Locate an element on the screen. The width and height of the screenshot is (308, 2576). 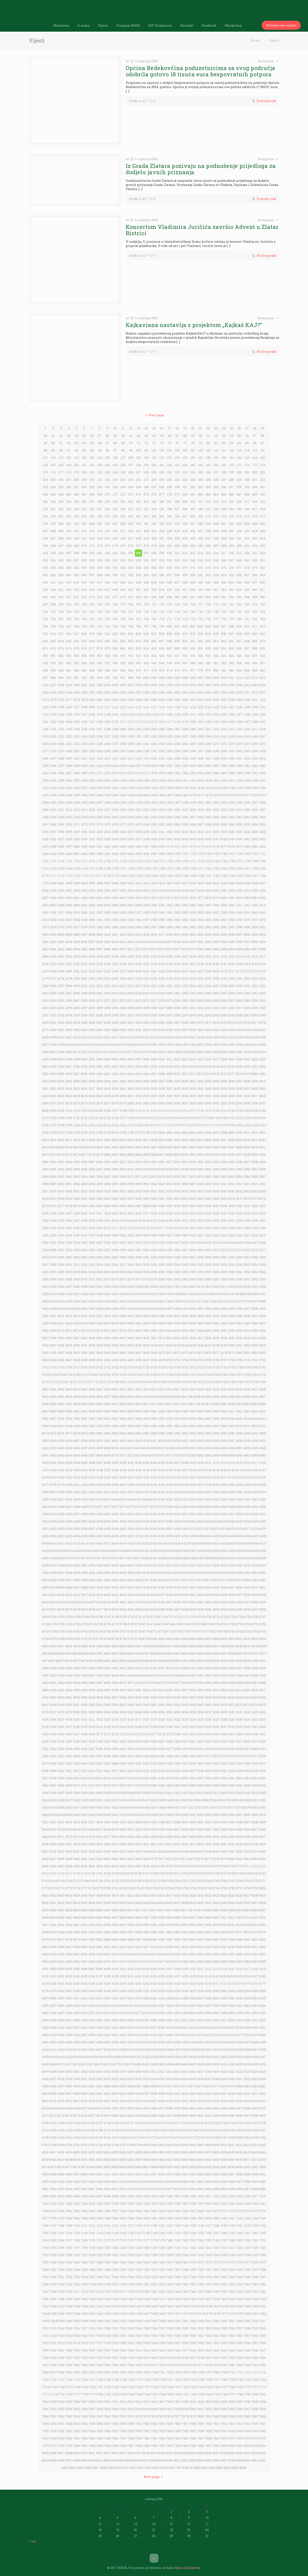
3081 is located at coordinates (92, 1206).